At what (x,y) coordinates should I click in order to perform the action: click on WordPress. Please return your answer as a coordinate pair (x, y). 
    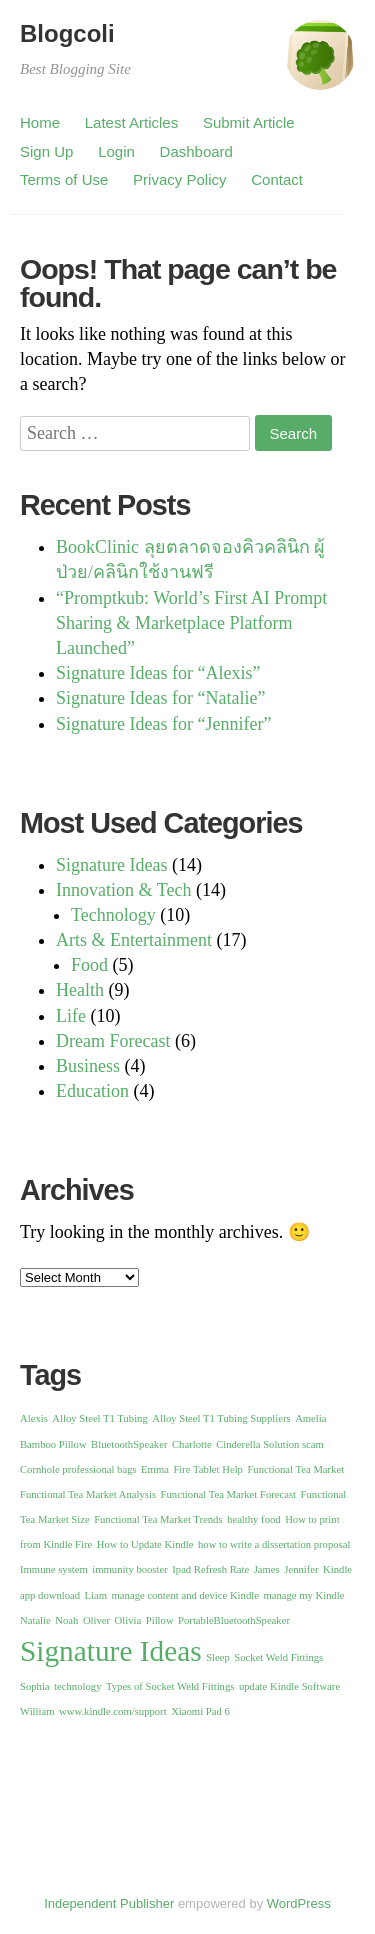
    Looking at the image, I should click on (299, 1903).